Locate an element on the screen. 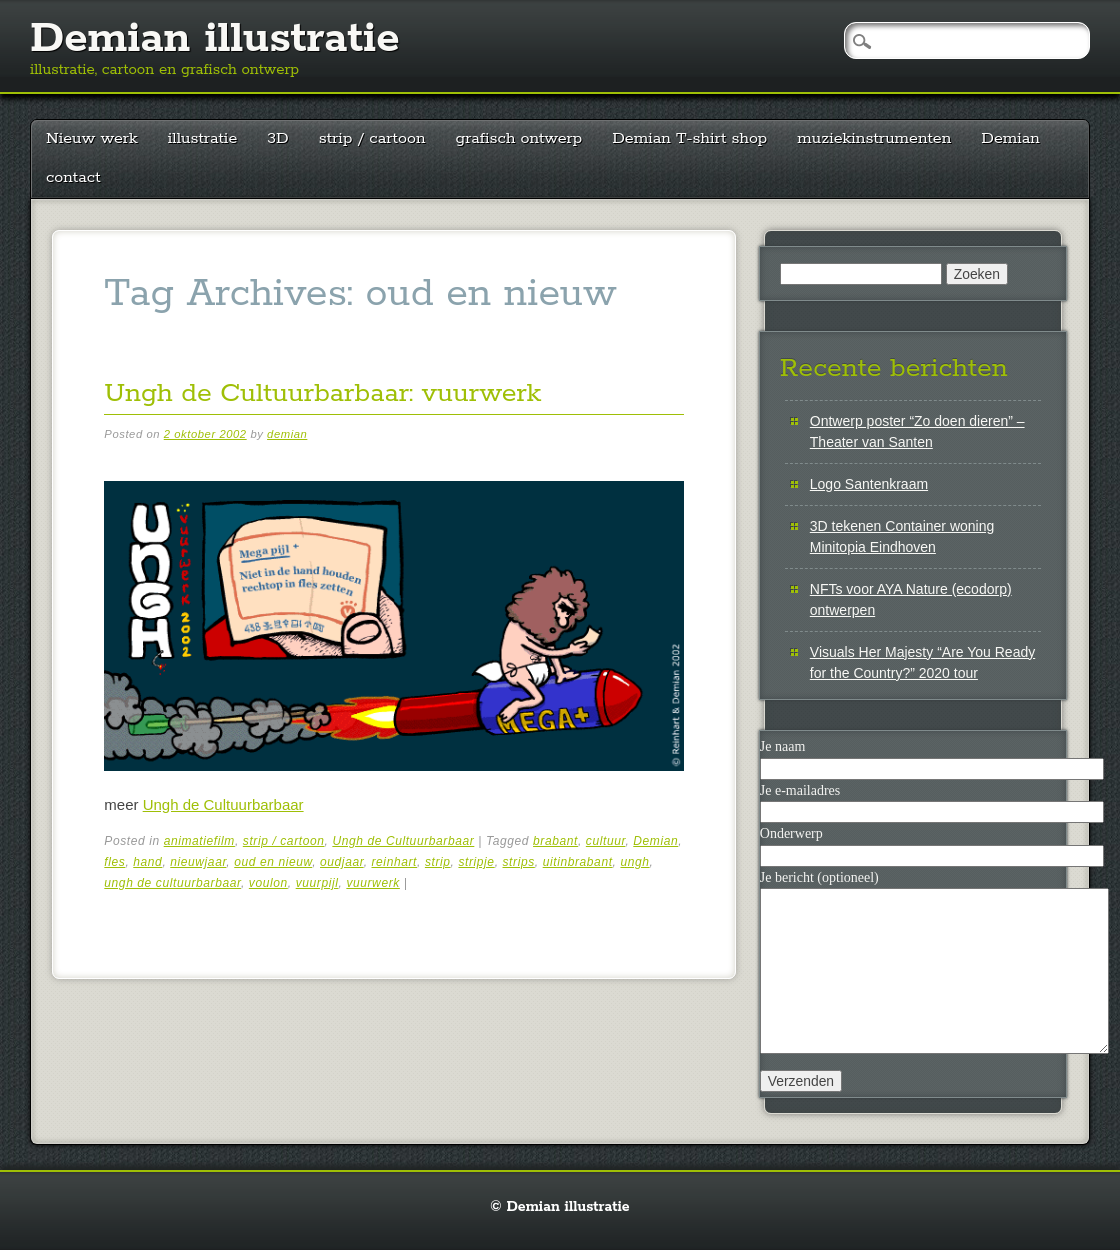  strip is located at coordinates (438, 862).